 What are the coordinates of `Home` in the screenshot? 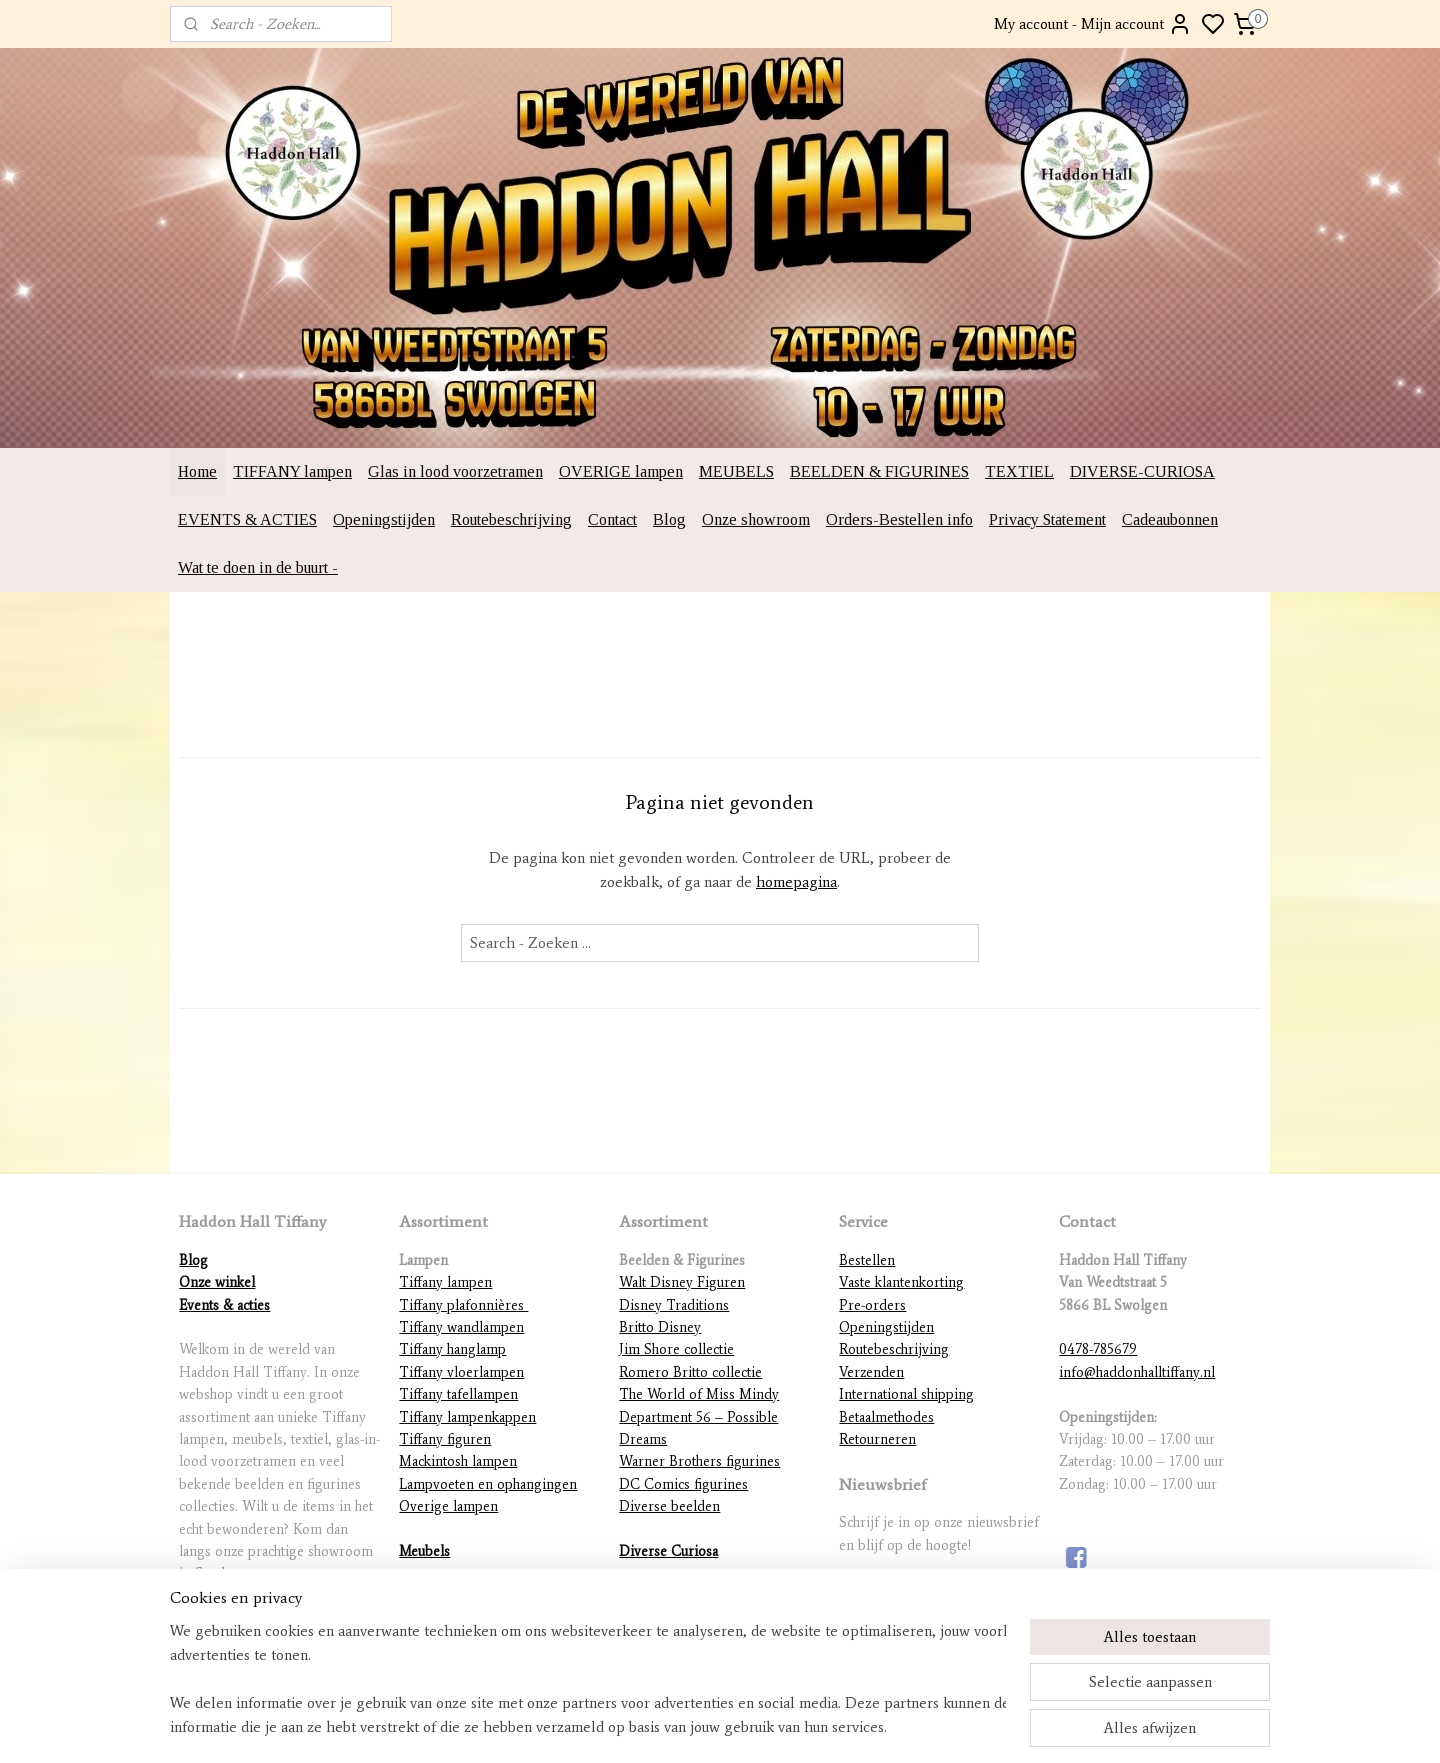 It's located at (197, 471).